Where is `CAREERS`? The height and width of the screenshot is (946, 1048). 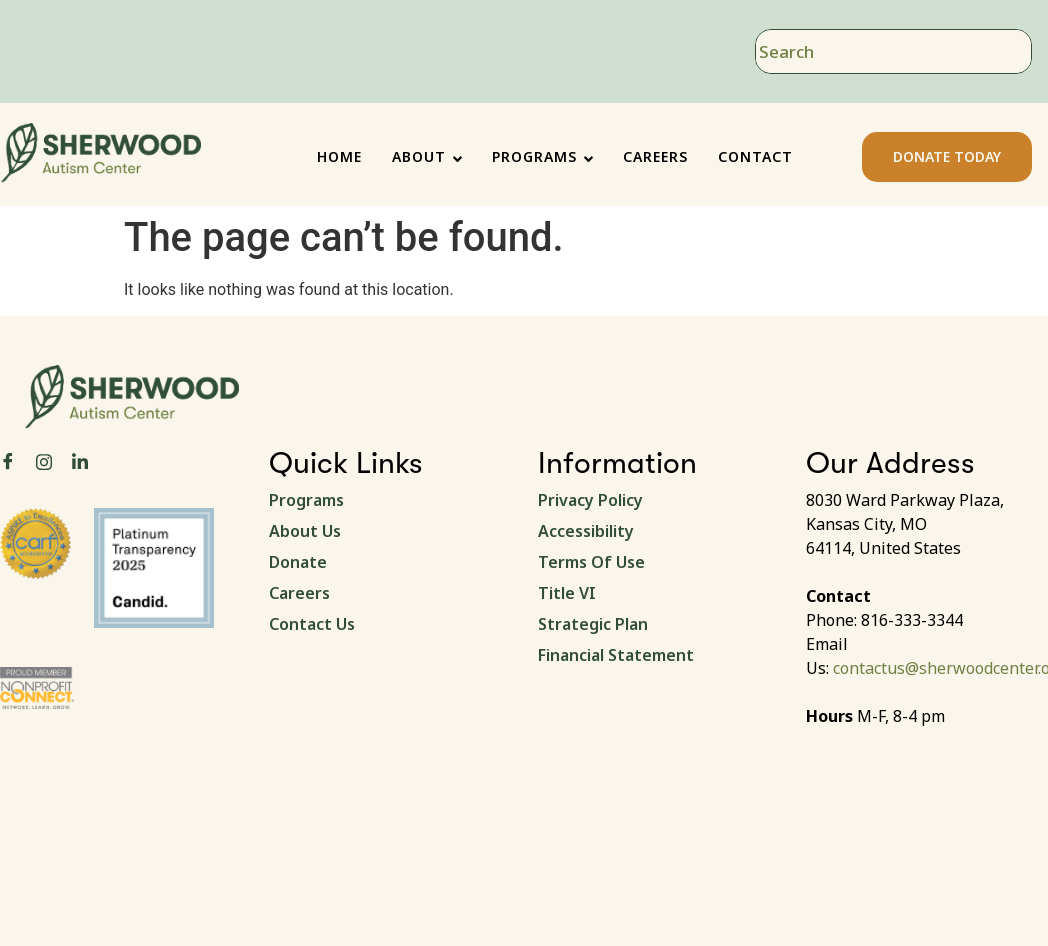 CAREERS is located at coordinates (655, 156).